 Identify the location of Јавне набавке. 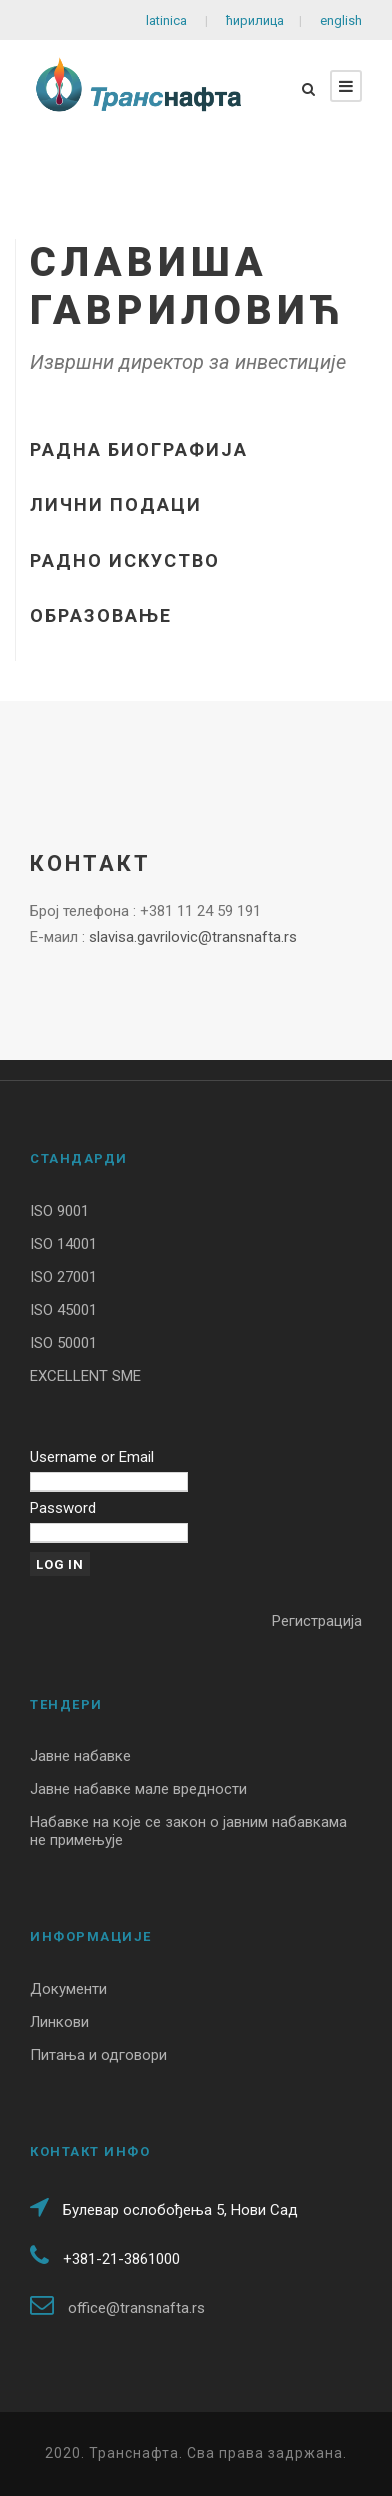
(80, 1756).